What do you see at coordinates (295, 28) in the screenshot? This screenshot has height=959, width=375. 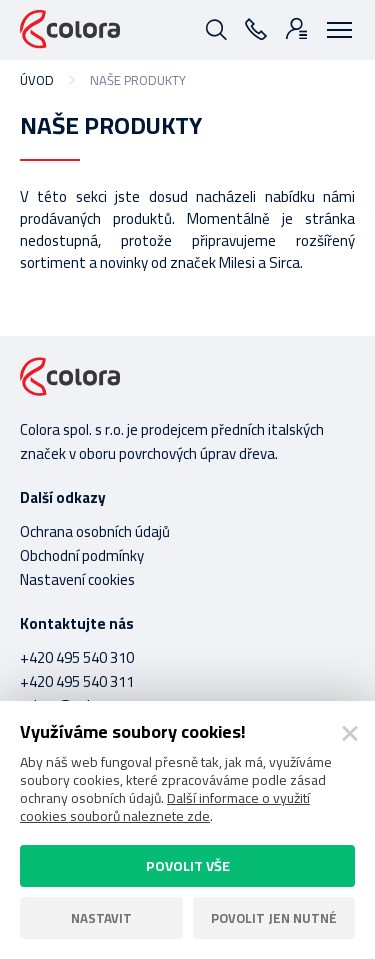 I see `Přihlášení` at bounding box center [295, 28].